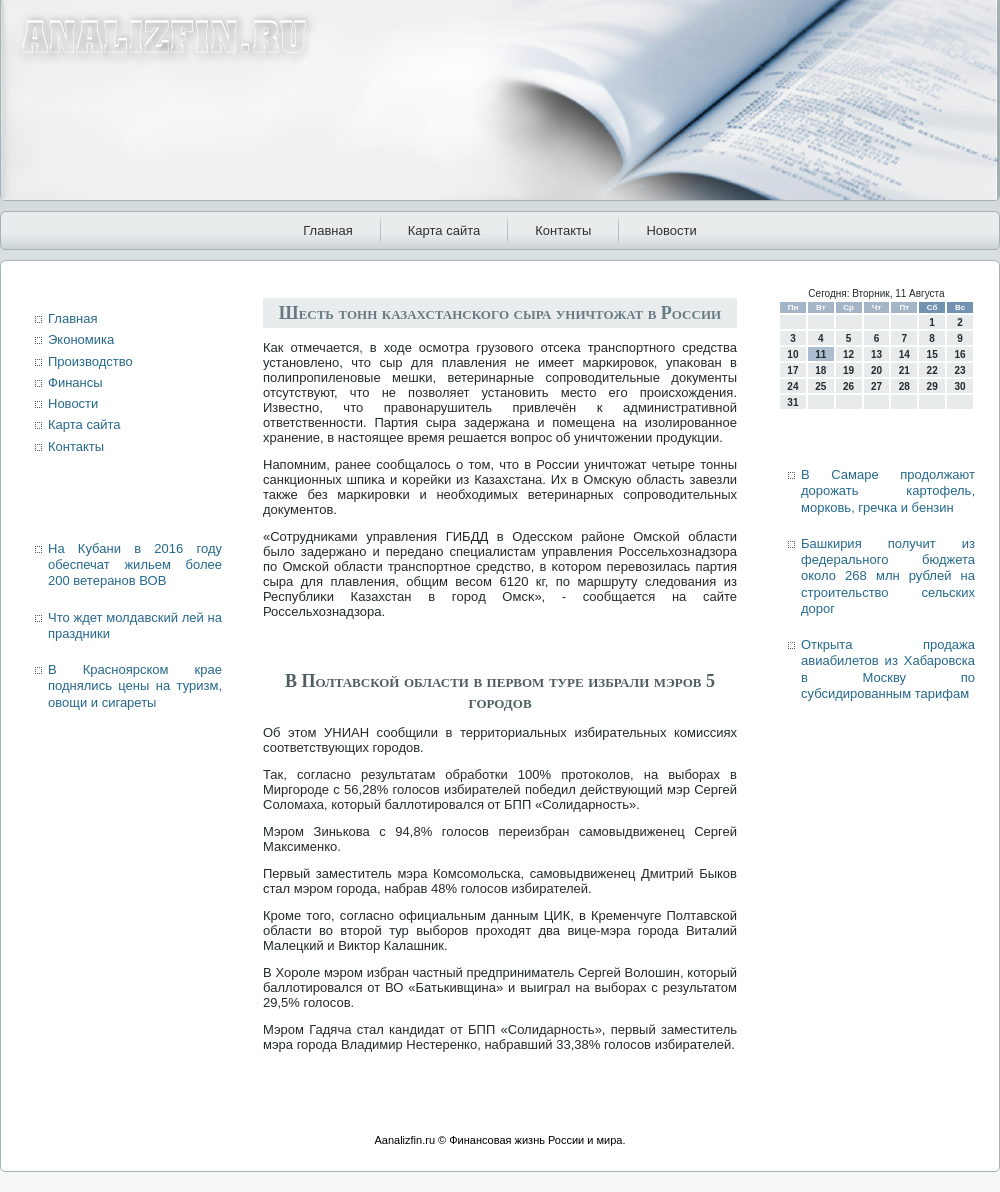  I want to click on 29, so click(932, 386).